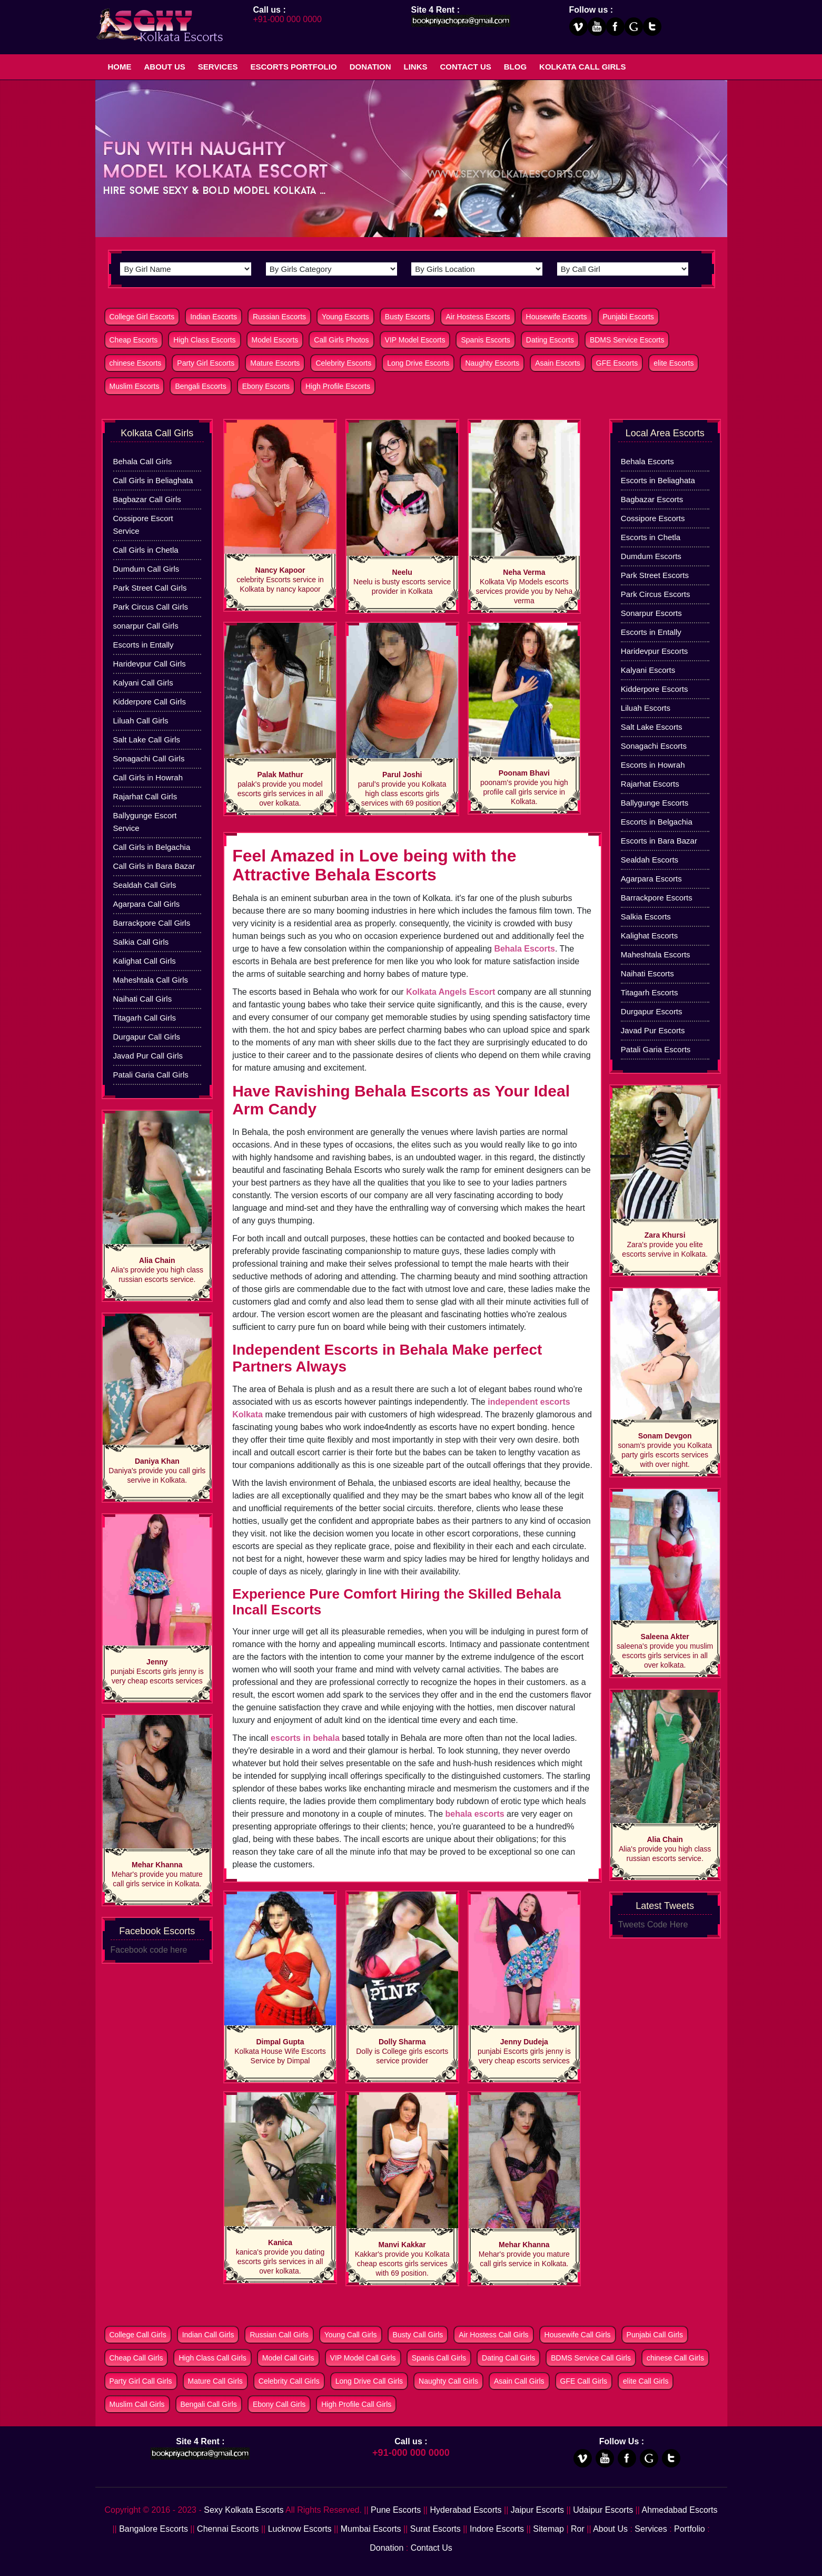 This screenshot has height=2576, width=822. I want to click on Naughty Escorts, so click(492, 363).